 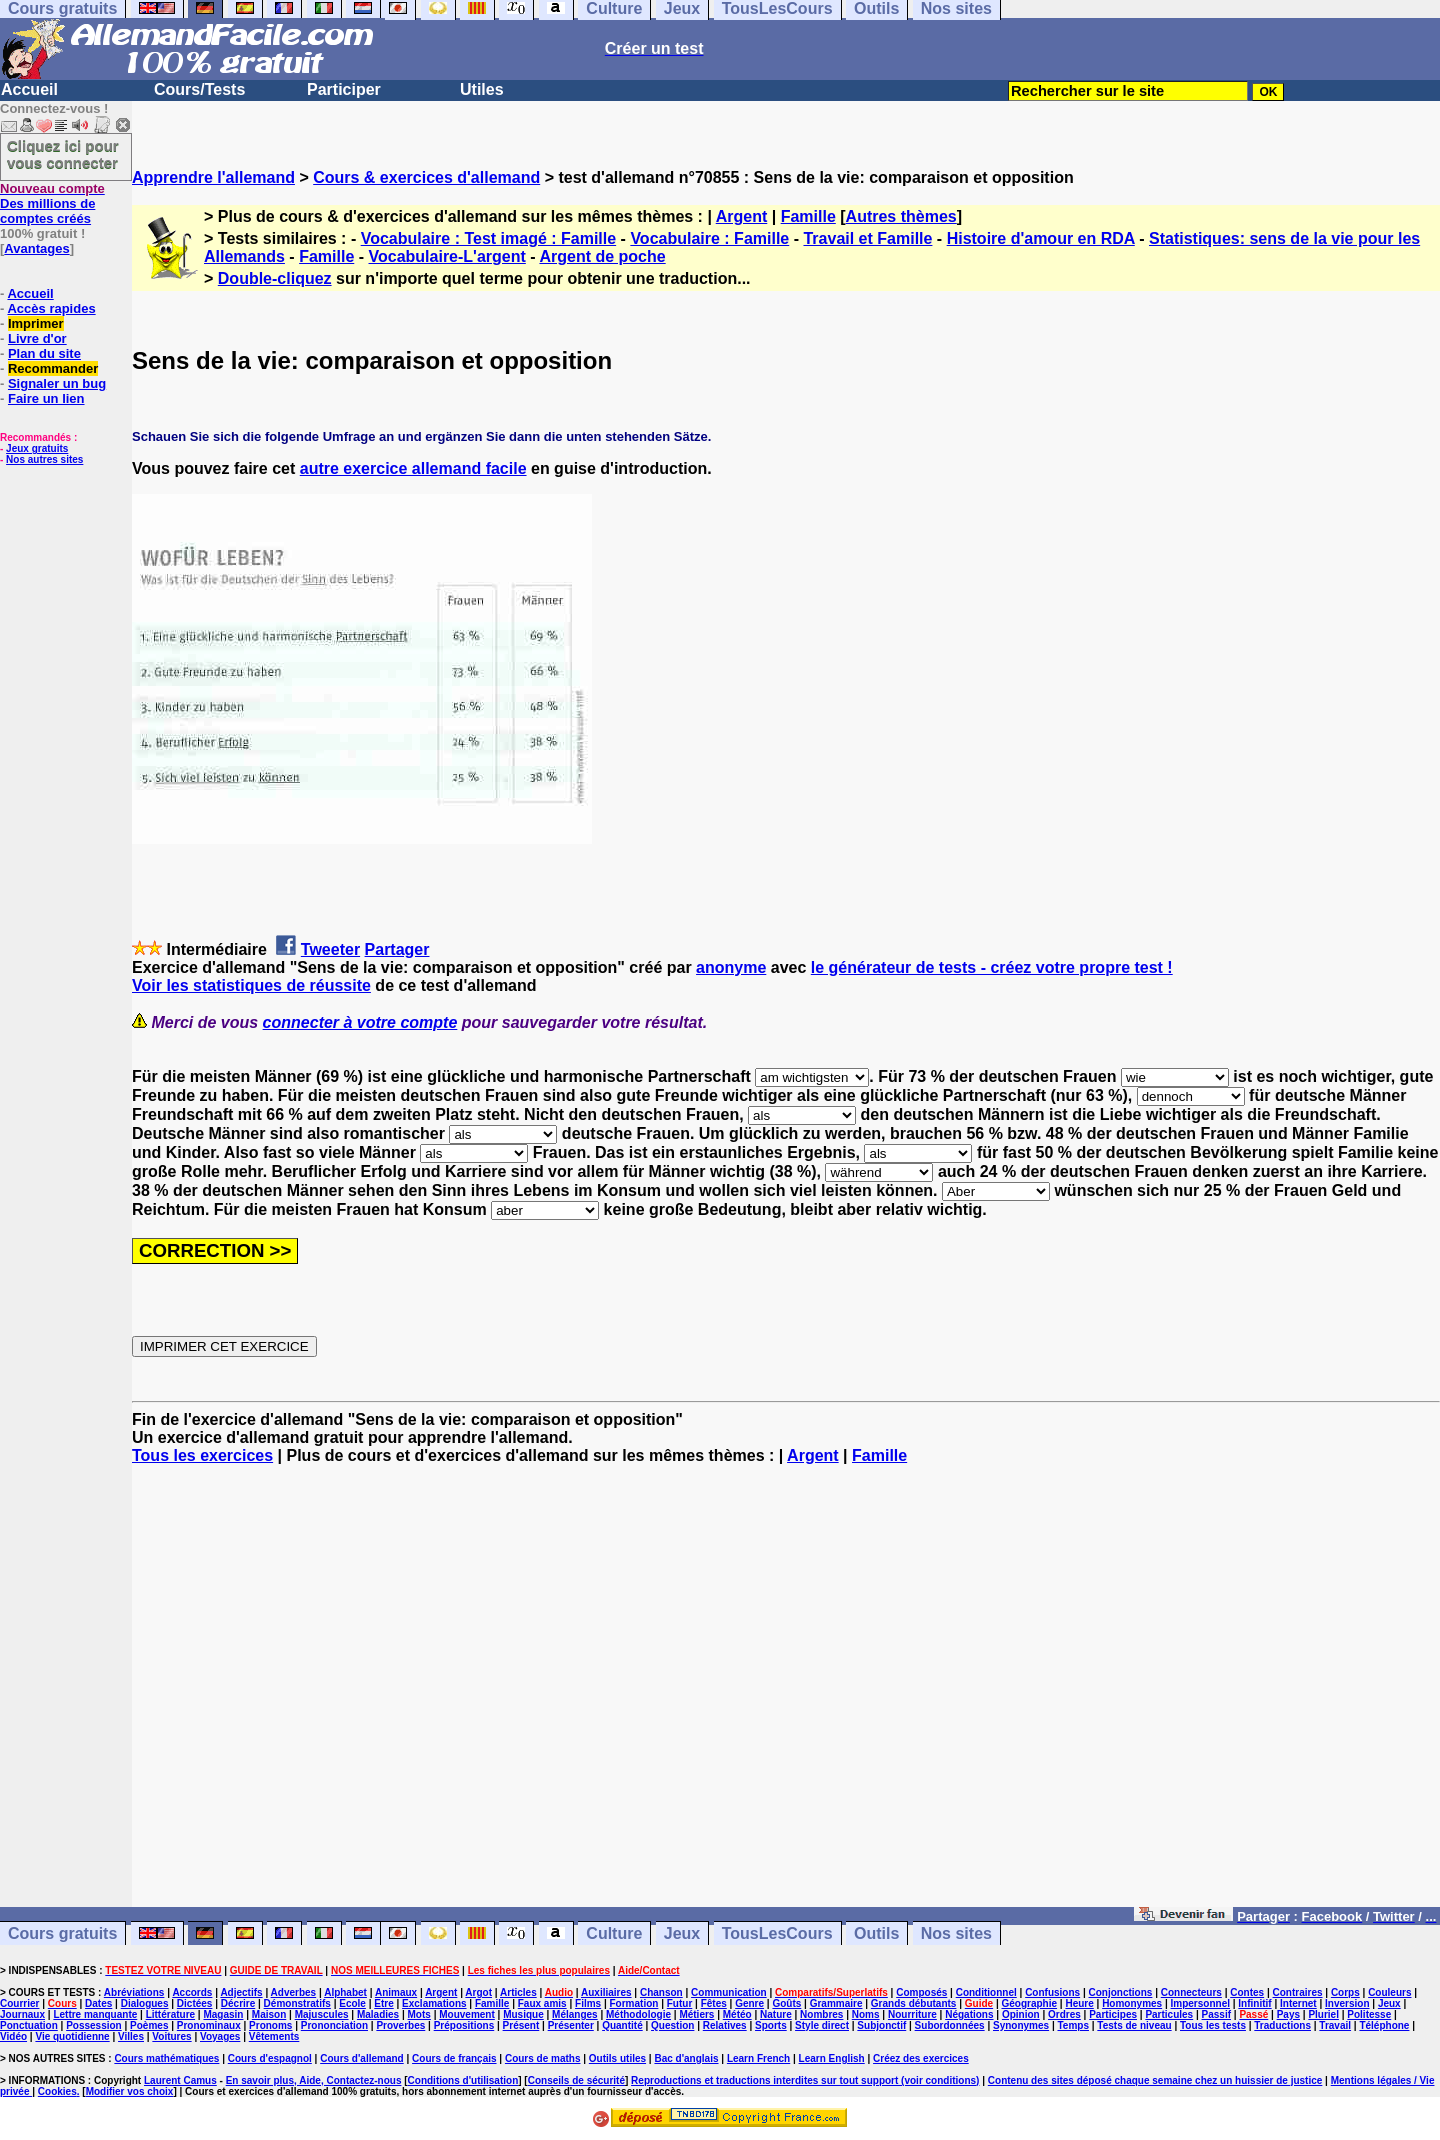 I want to click on Tous les tests, so click(x=1213, y=2025).